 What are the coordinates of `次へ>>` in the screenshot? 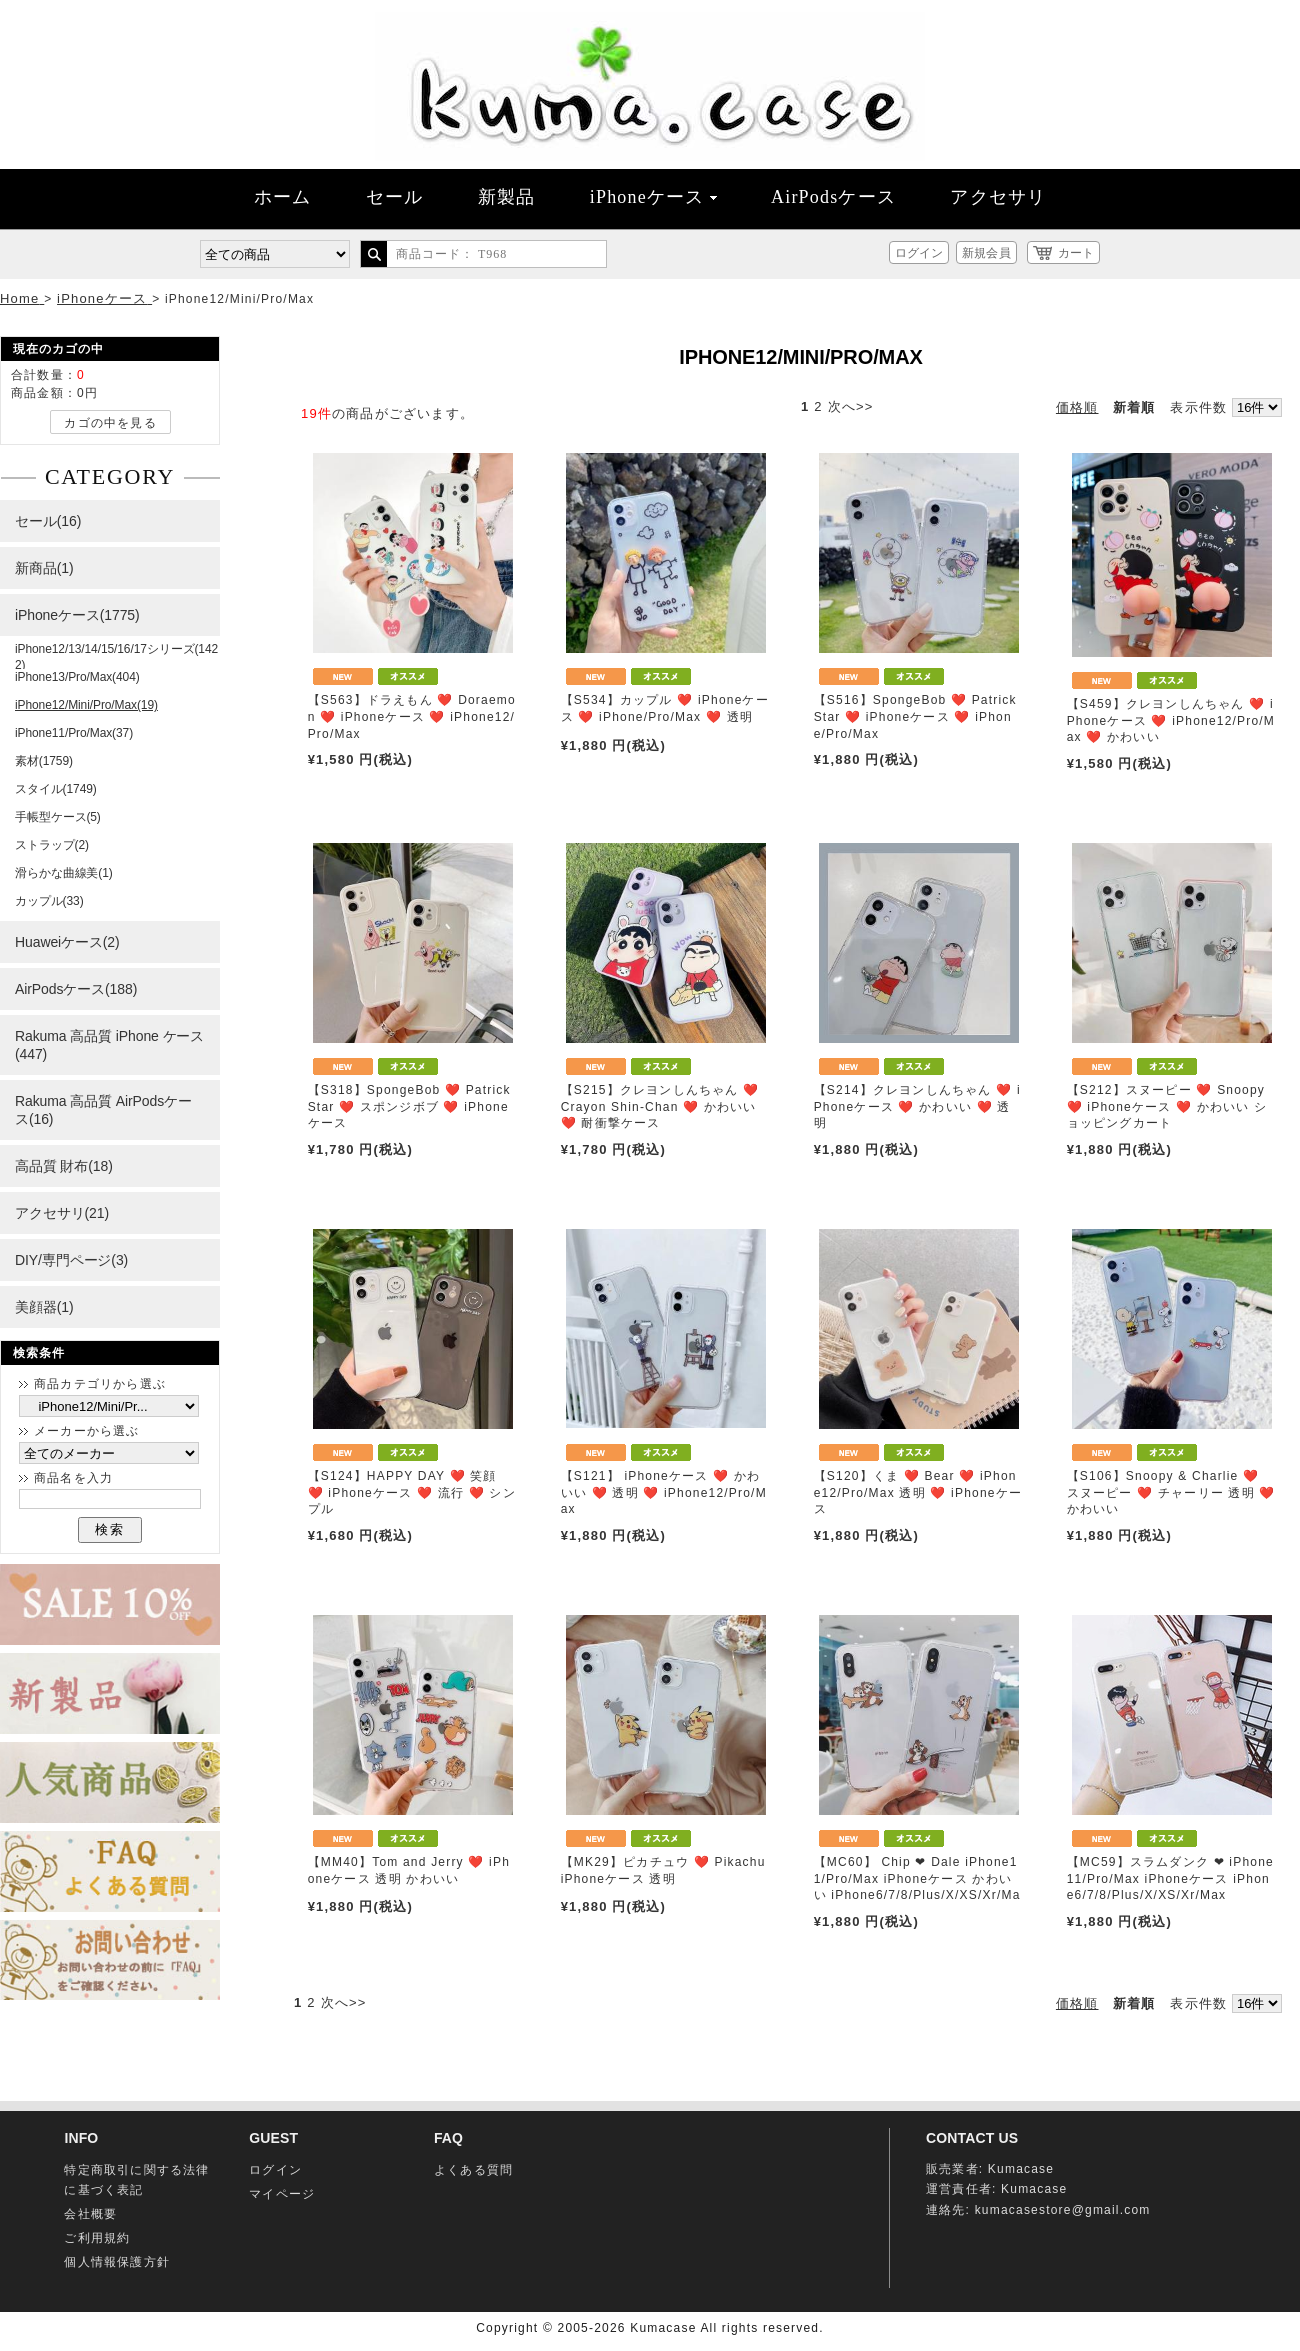 It's located at (851, 406).